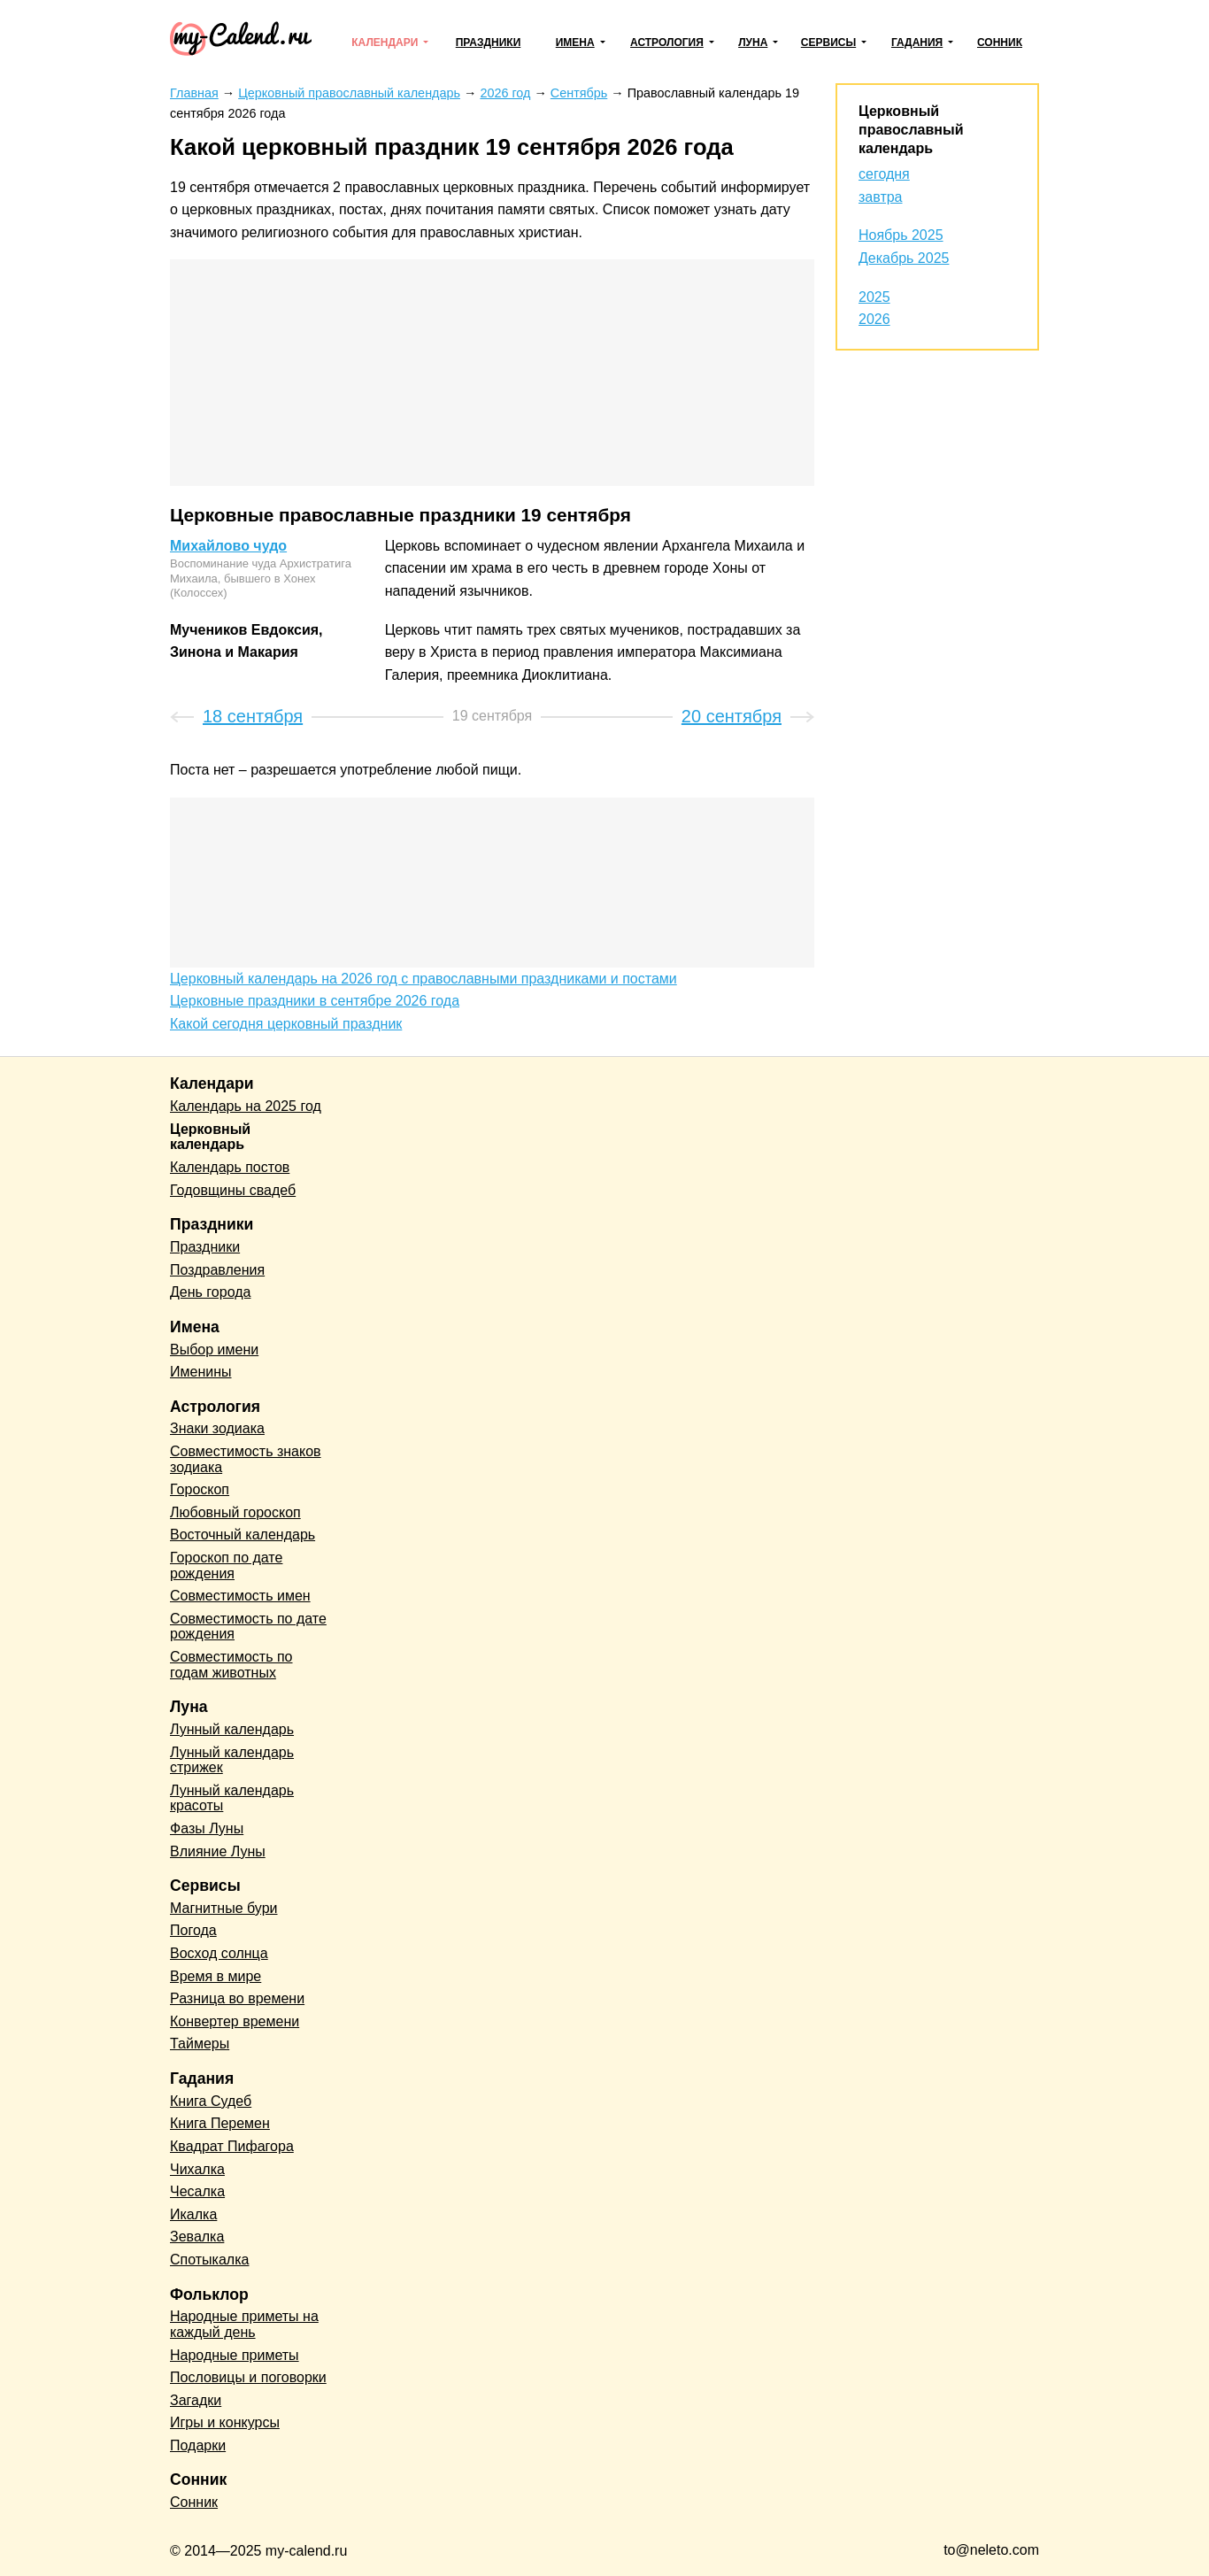 The height and width of the screenshot is (2576, 1209). What do you see at coordinates (210, 2101) in the screenshot?
I see `Книга Судеб` at bounding box center [210, 2101].